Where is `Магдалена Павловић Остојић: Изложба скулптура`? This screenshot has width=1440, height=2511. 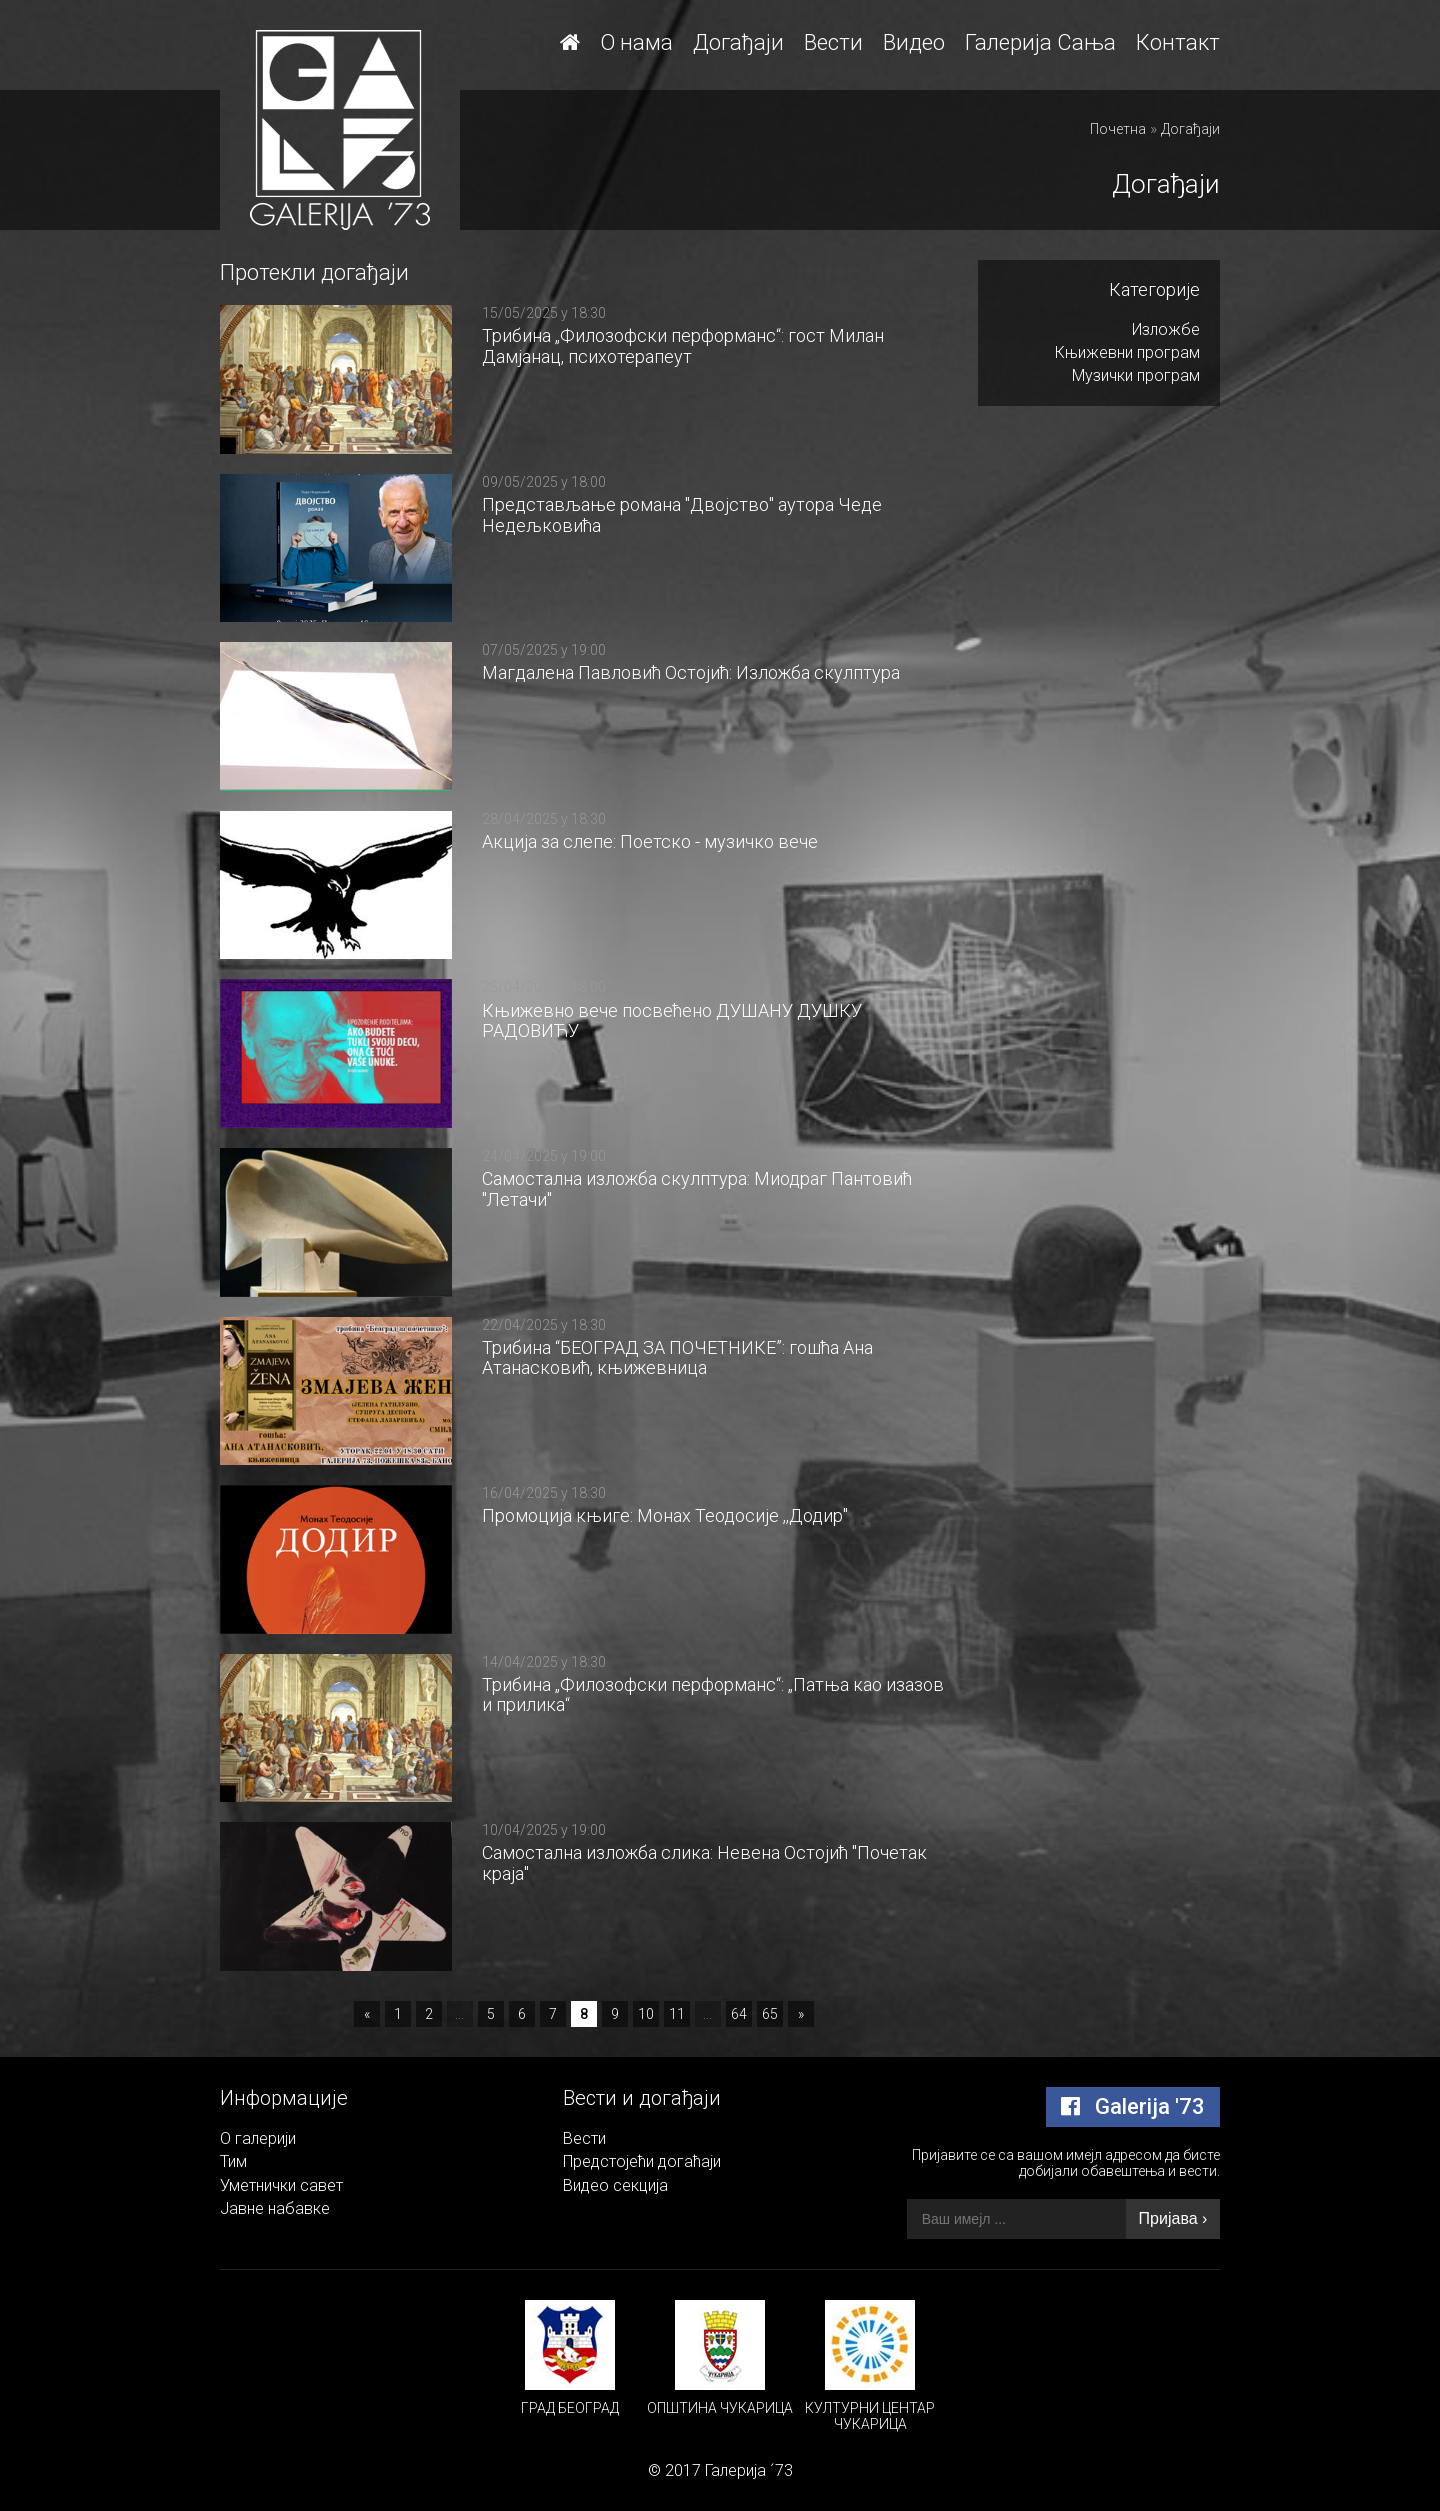
Магдалена Павловић Остојић: Изложба скулптура is located at coordinates (691, 672).